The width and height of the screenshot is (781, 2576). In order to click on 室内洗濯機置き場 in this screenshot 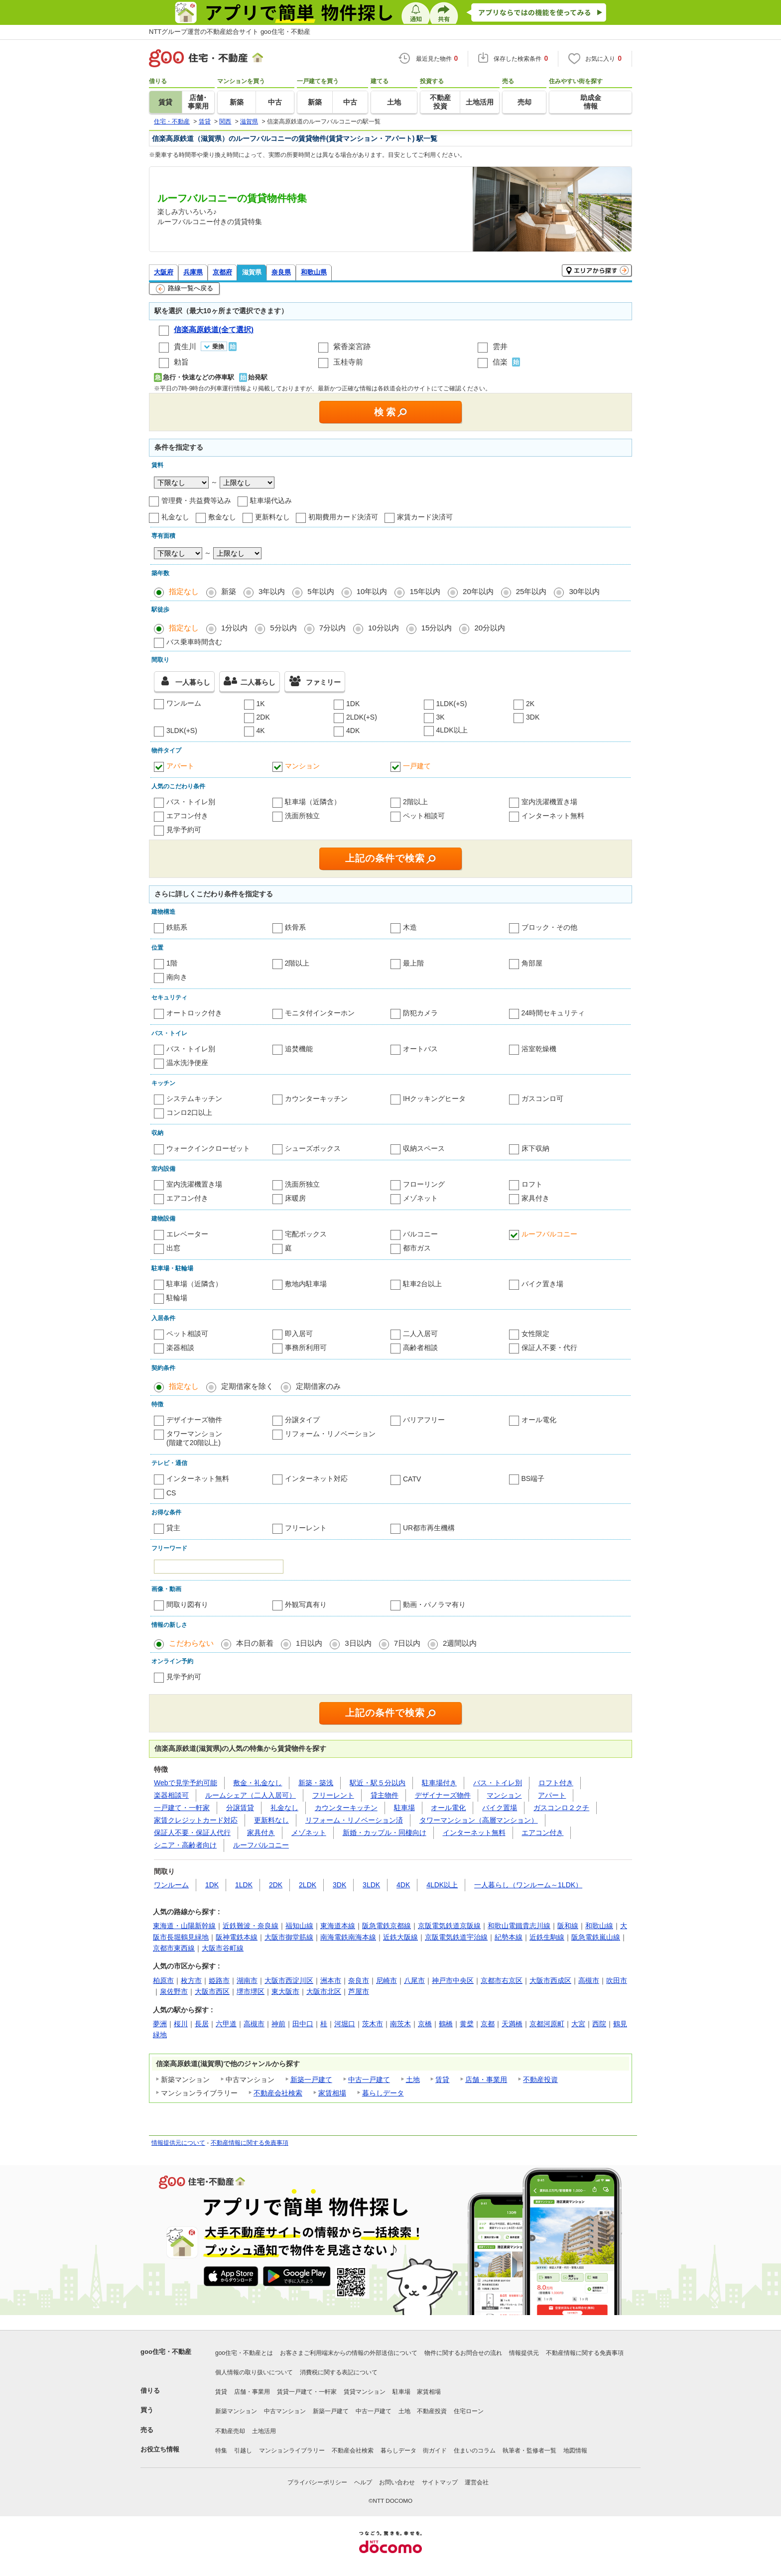, I will do `click(549, 802)`.